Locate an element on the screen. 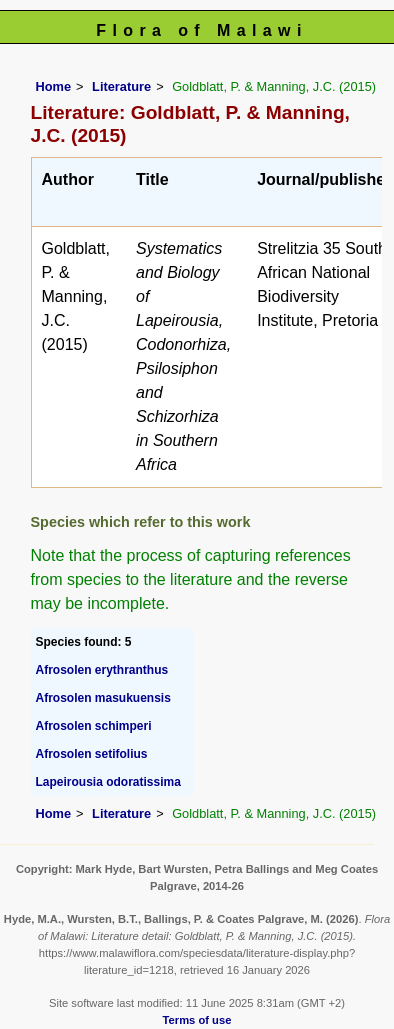 This screenshot has height=1029, width=394. Lapeirousia odoratissima is located at coordinates (108, 782).